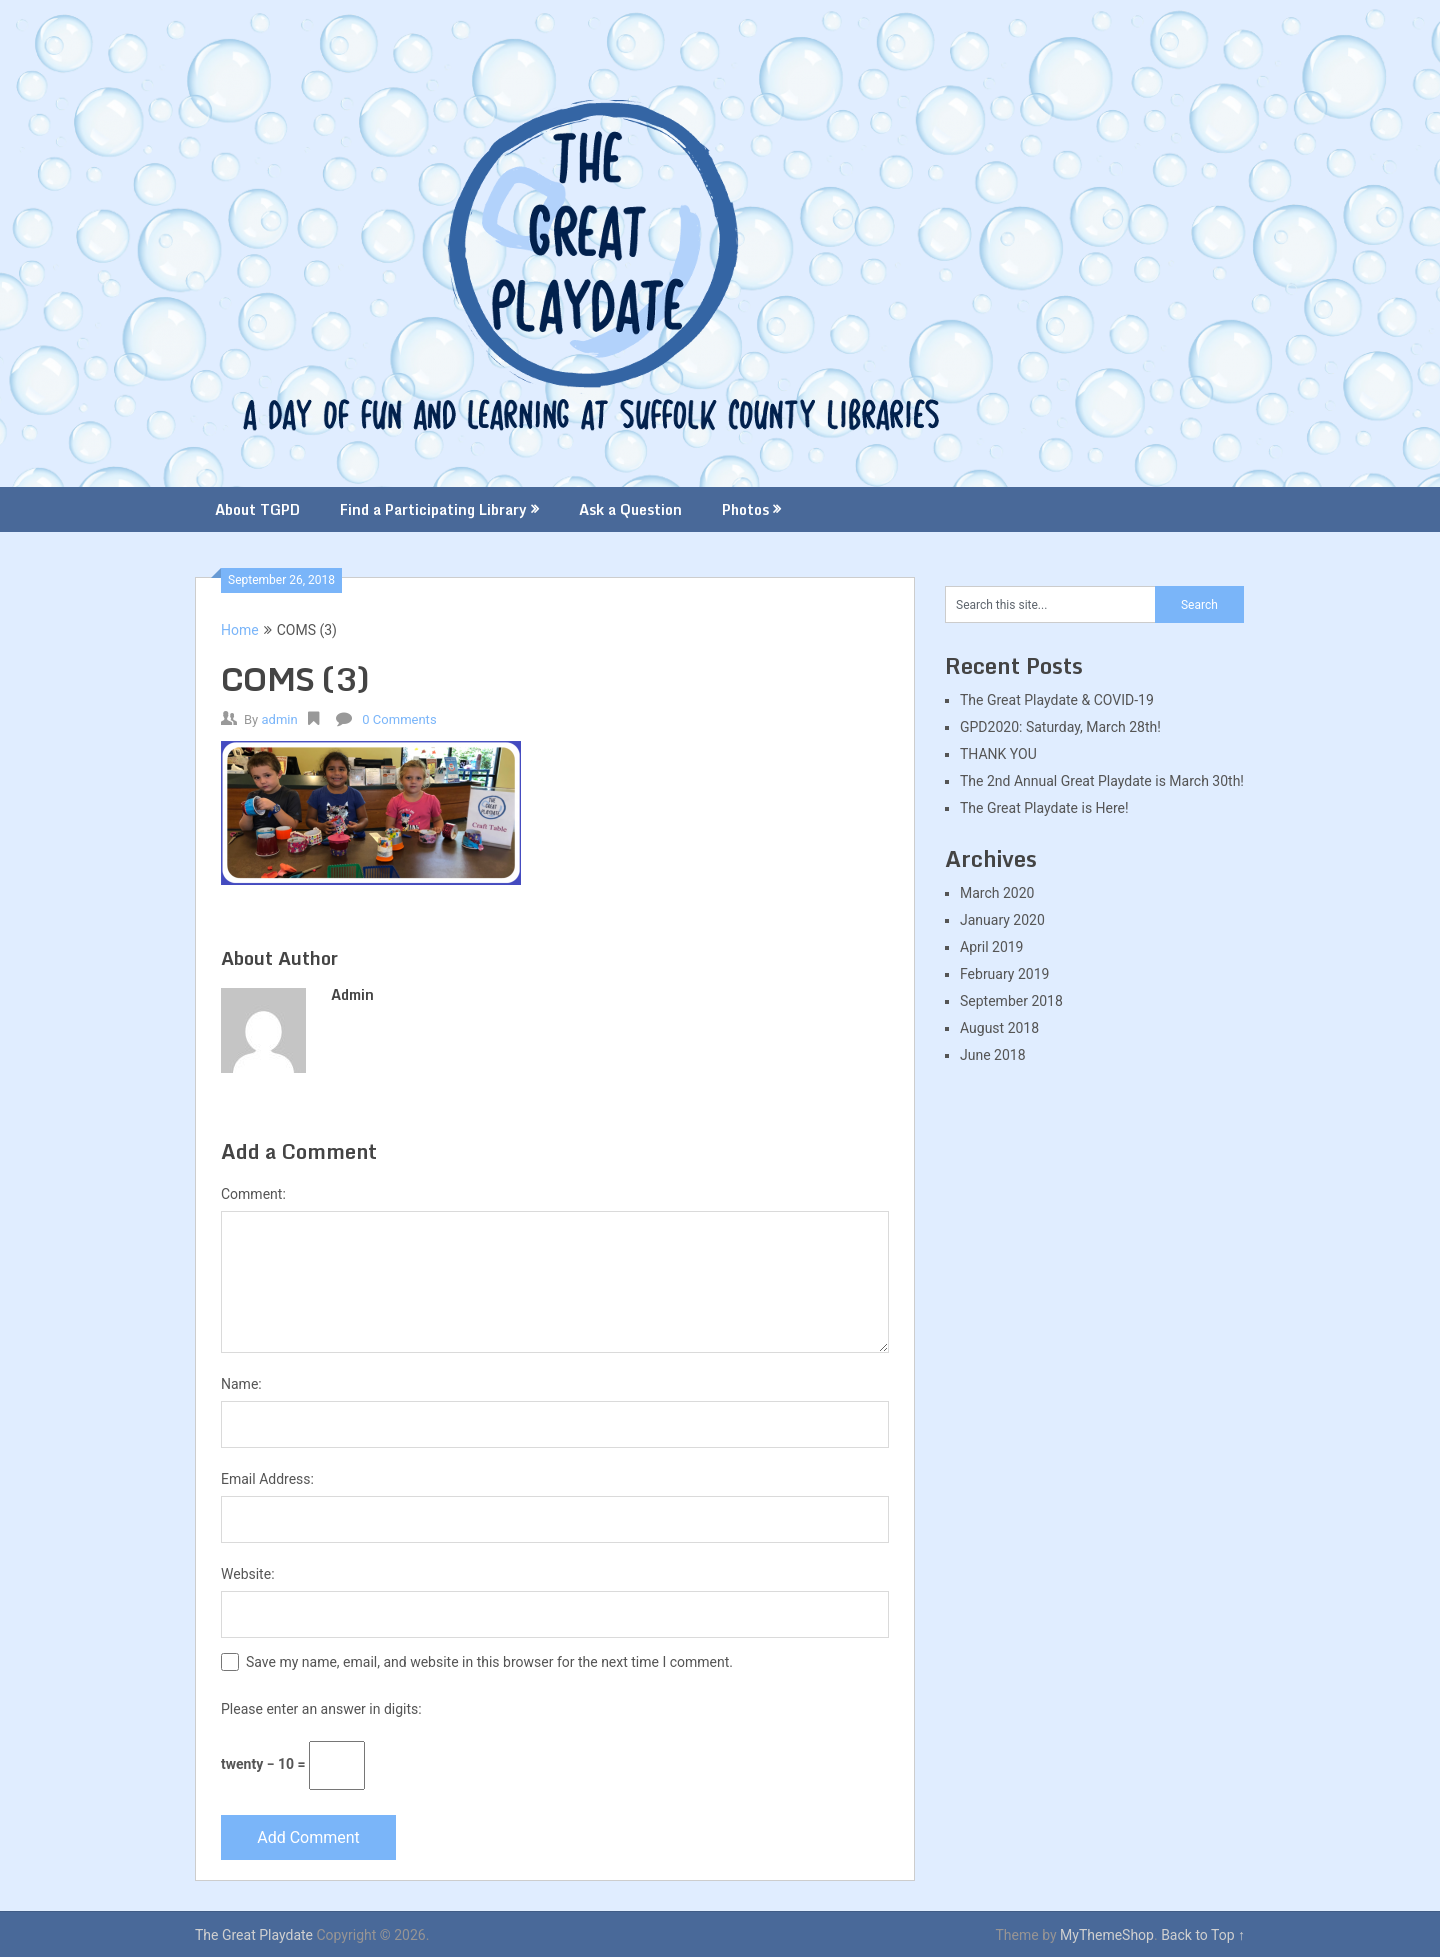 The image size is (1440, 1957). I want to click on Name:, so click(241, 1384).